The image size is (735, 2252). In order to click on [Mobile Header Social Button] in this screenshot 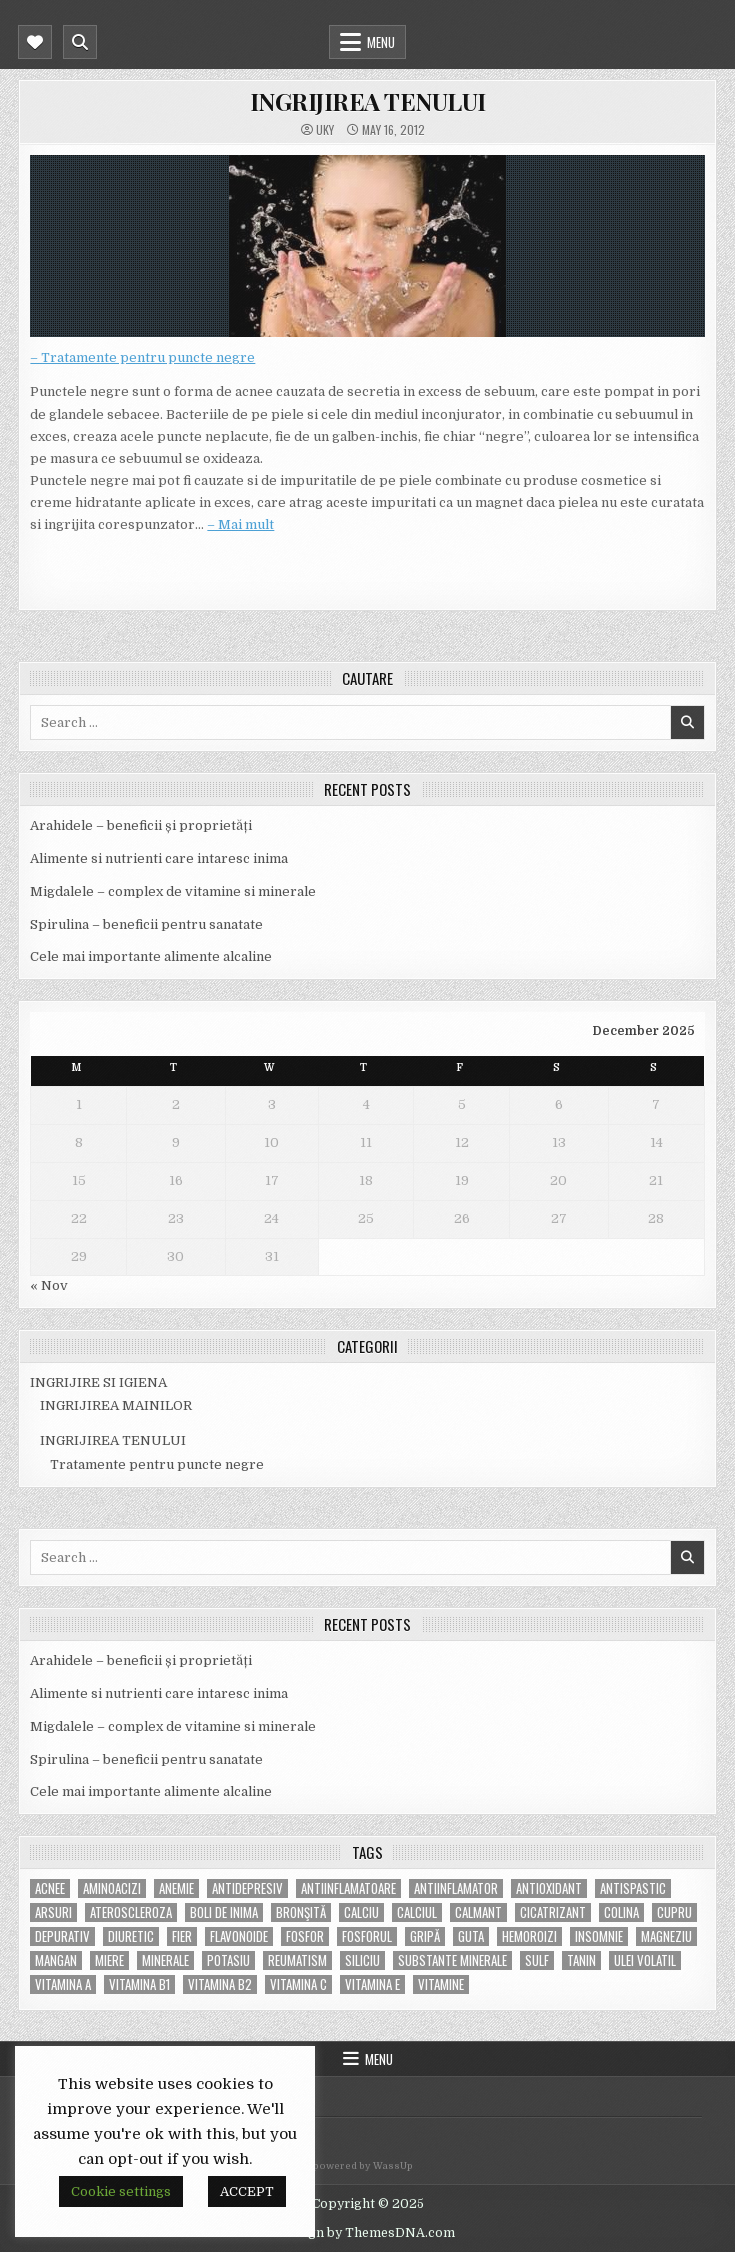, I will do `click(35, 42)`.